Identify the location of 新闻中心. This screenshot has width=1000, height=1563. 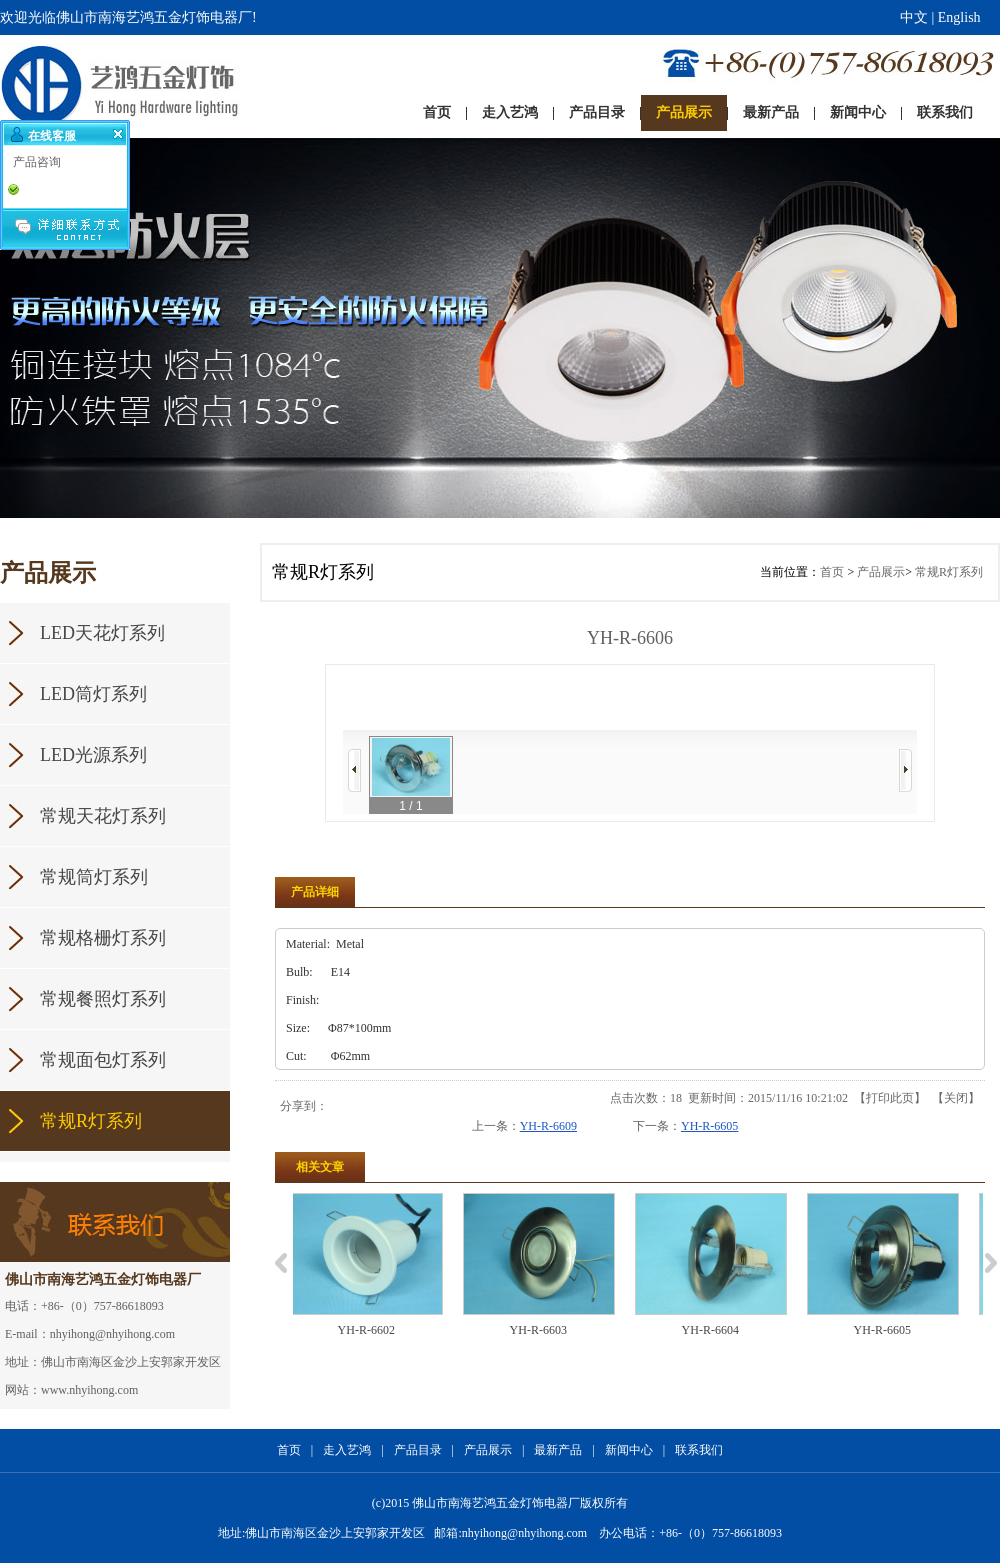
(629, 1450).